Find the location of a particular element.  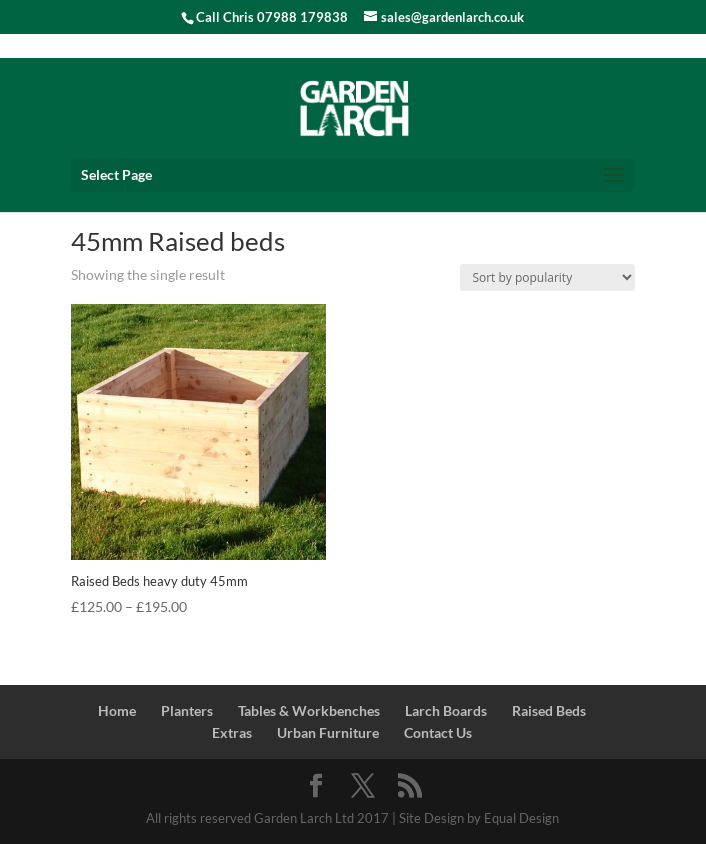

[Shop order] is located at coordinates (547, 277).